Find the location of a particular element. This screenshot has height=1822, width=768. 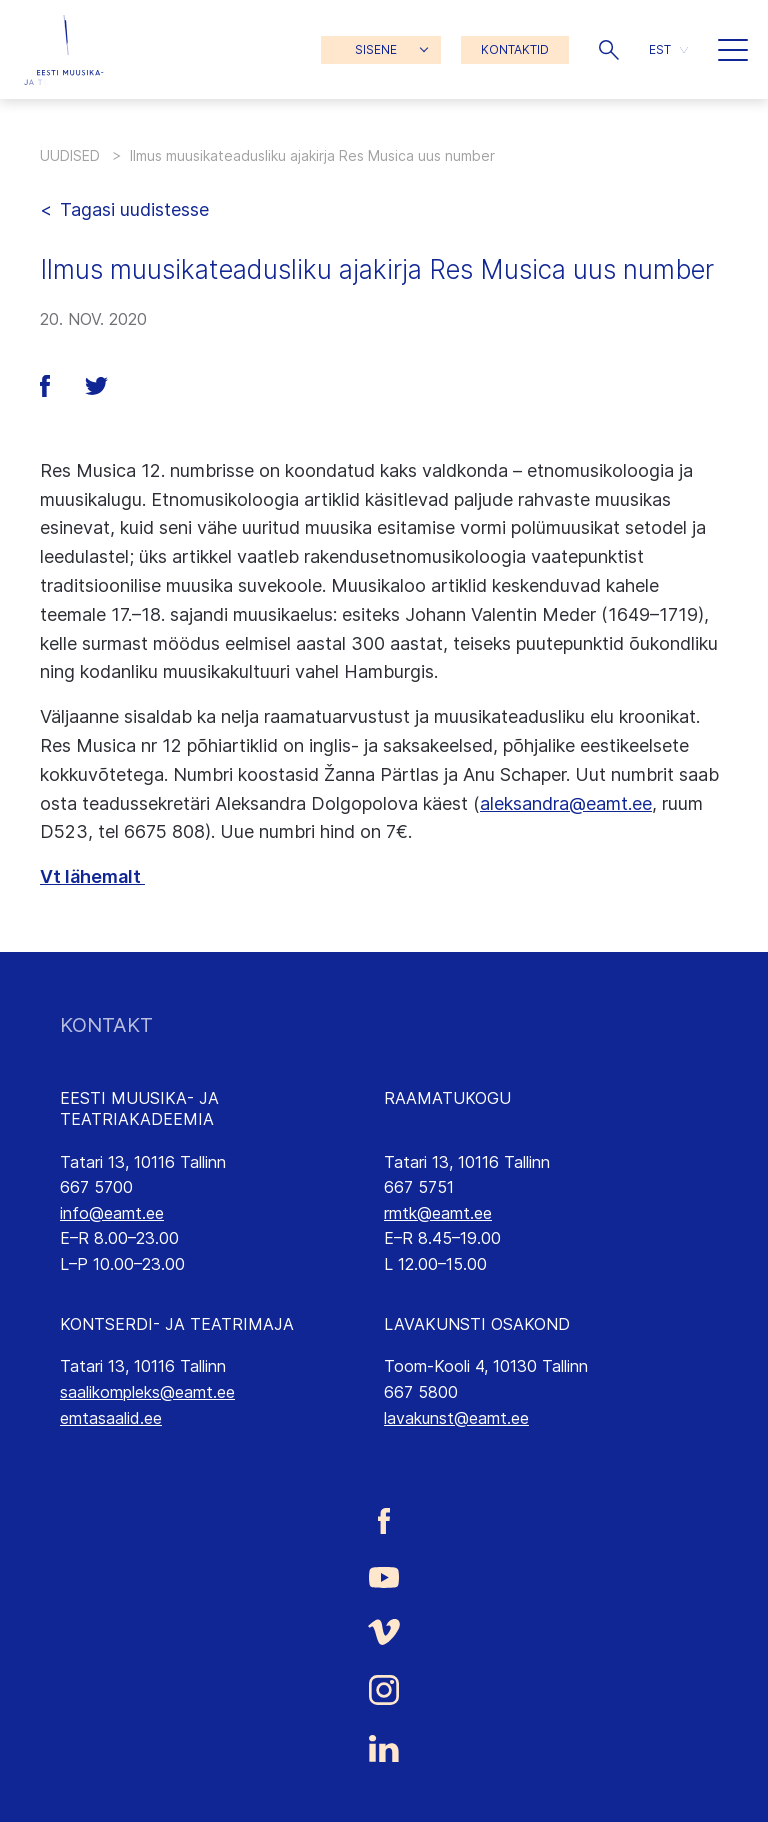

Vt lähemalt is located at coordinates (92, 876).